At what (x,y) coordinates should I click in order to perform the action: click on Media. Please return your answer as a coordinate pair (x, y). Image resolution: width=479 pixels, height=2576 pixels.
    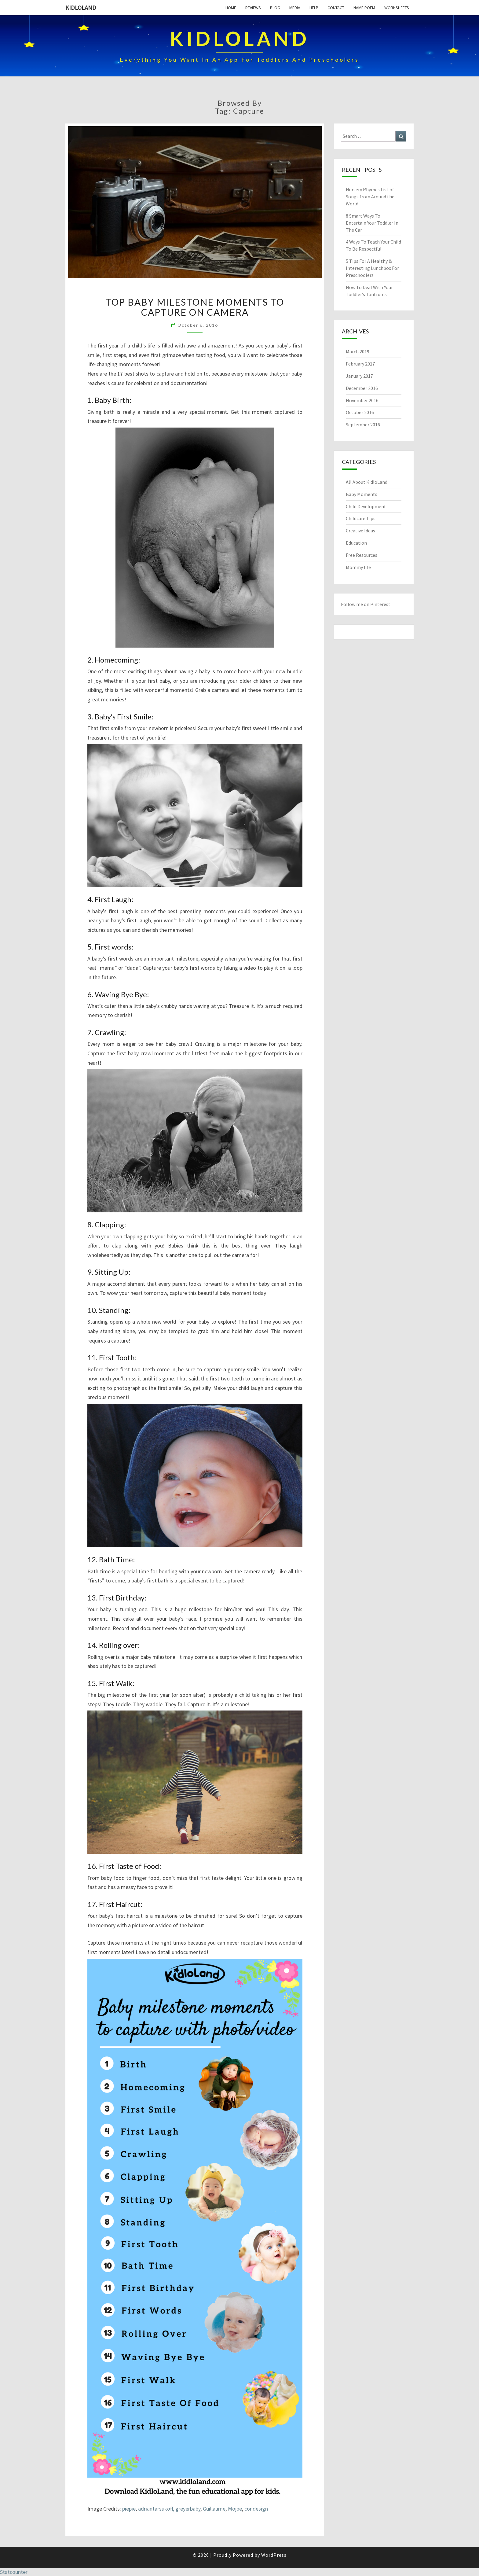
    Looking at the image, I should click on (294, 7).